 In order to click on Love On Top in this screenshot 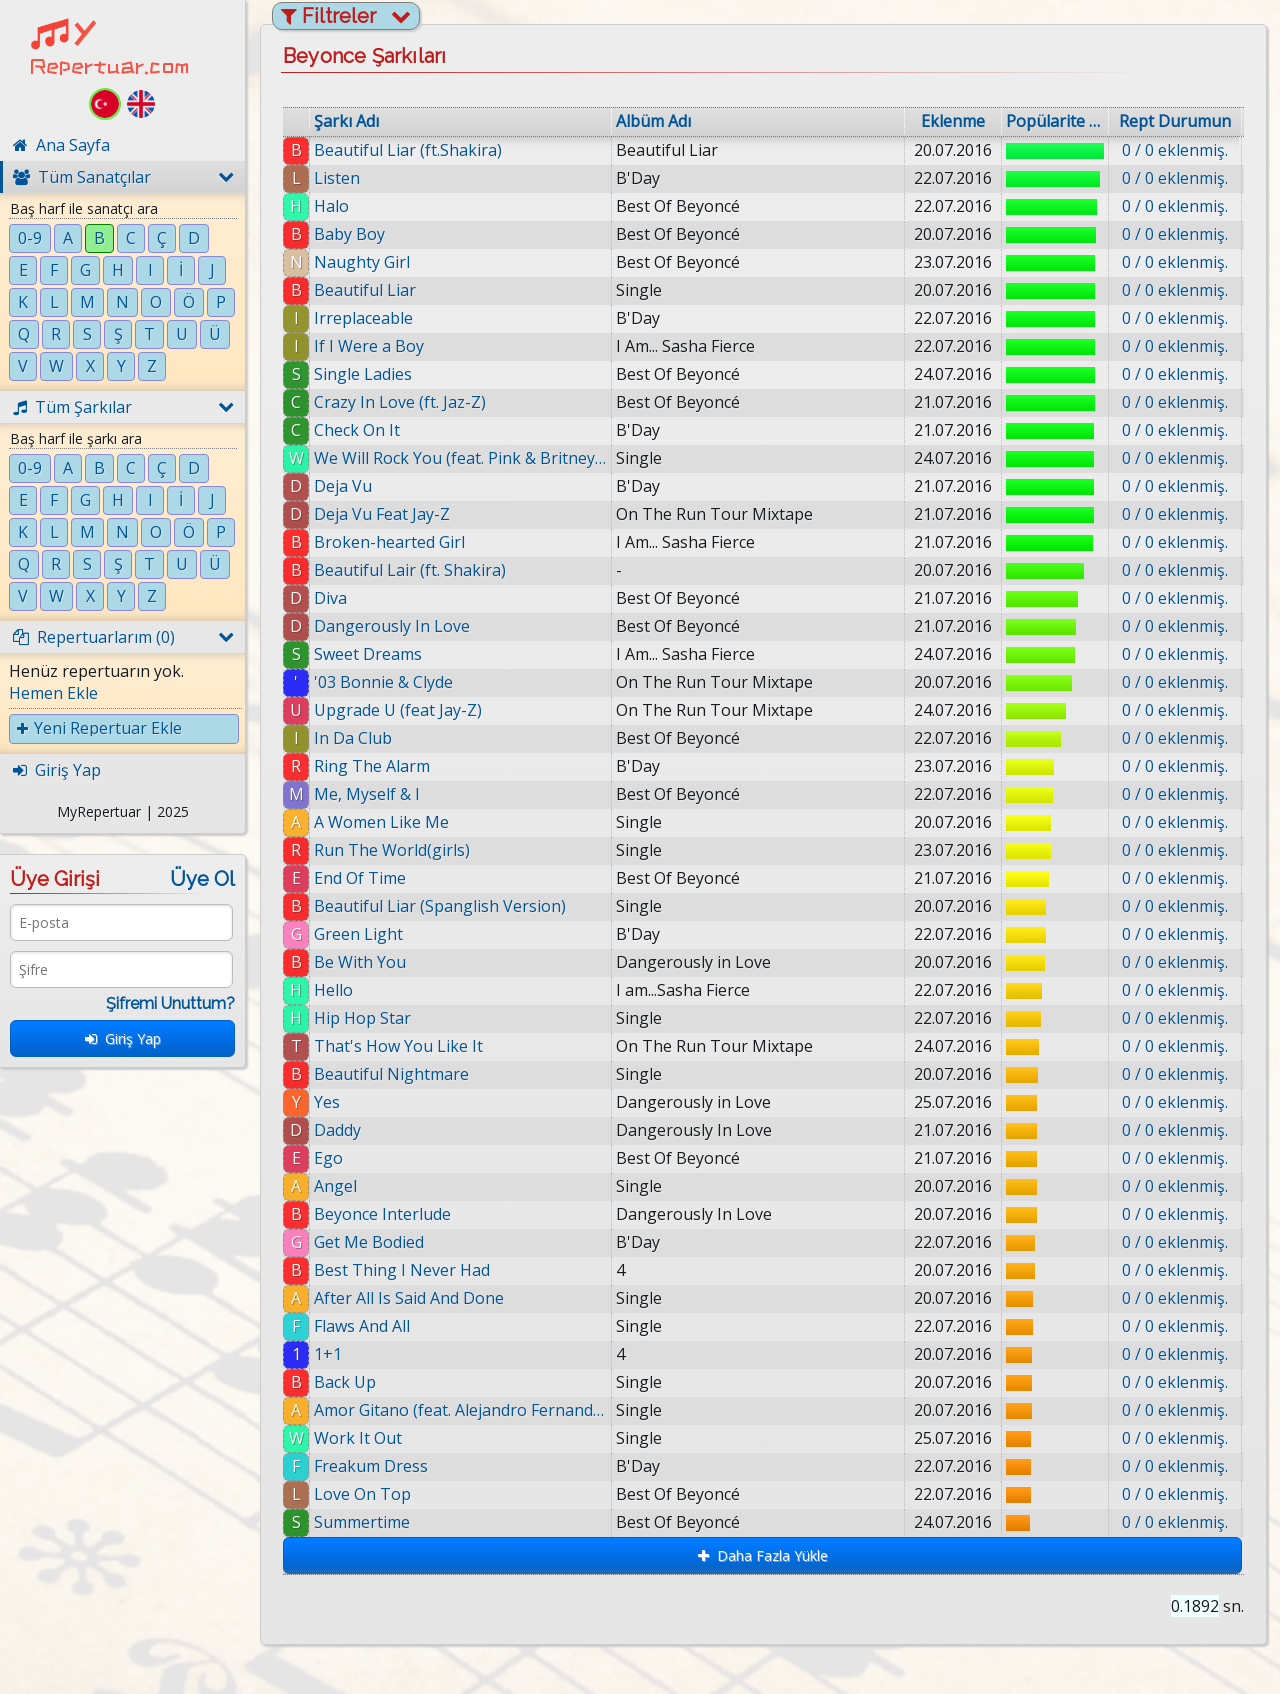, I will do `click(362, 1494)`.